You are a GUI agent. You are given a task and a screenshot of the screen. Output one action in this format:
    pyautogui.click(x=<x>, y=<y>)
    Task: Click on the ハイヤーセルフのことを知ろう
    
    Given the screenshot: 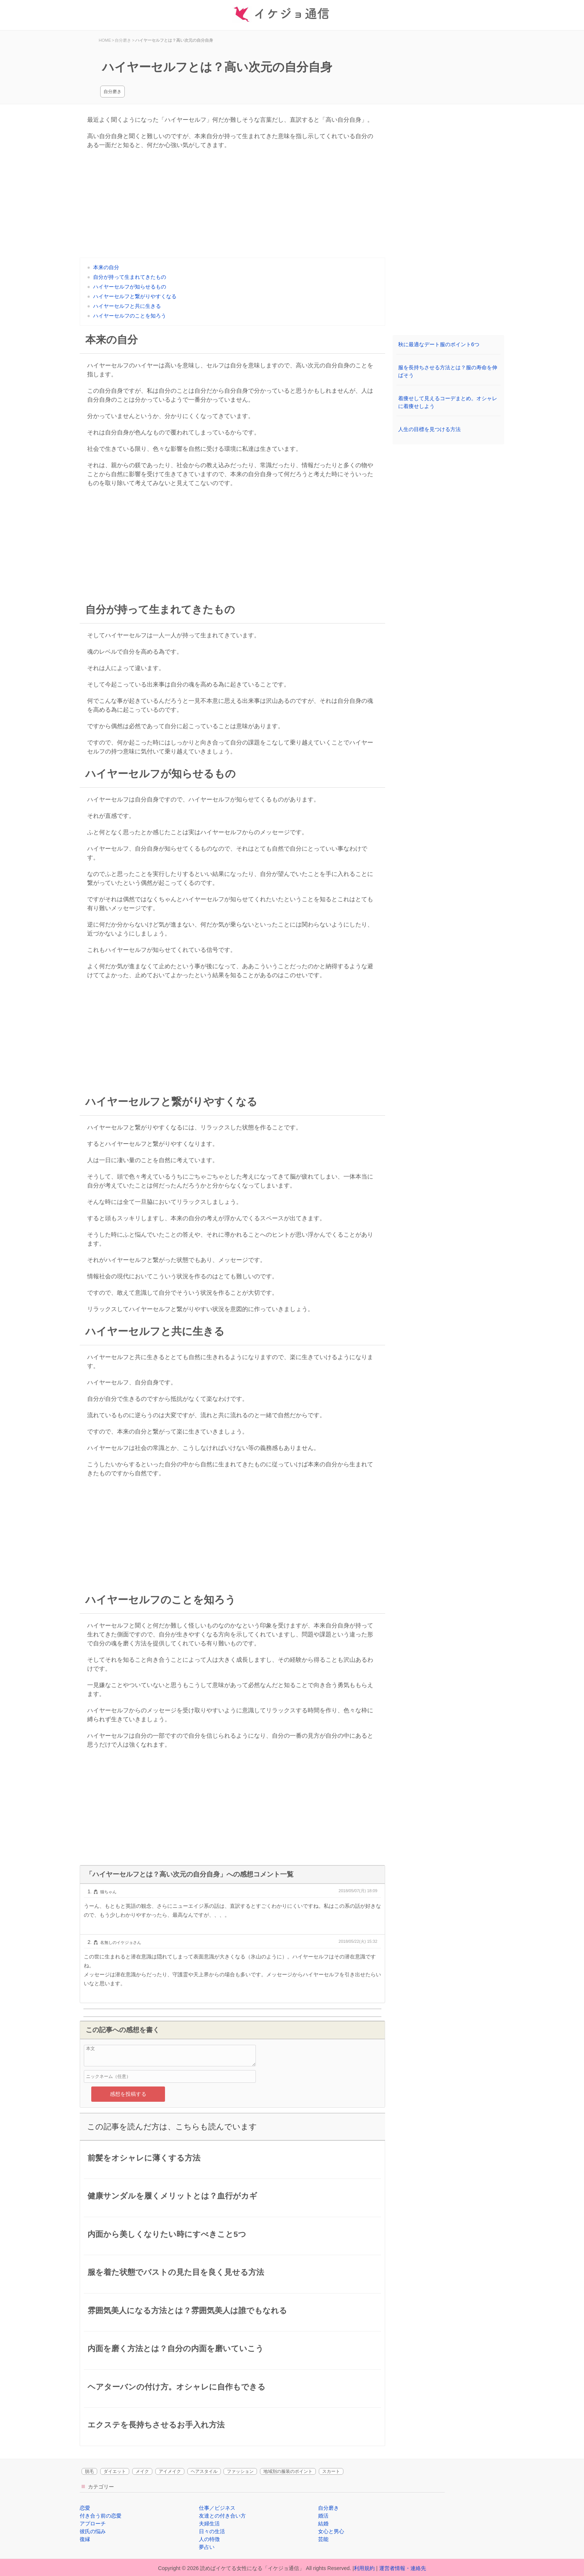 What is the action you would take?
    pyautogui.click(x=129, y=316)
    